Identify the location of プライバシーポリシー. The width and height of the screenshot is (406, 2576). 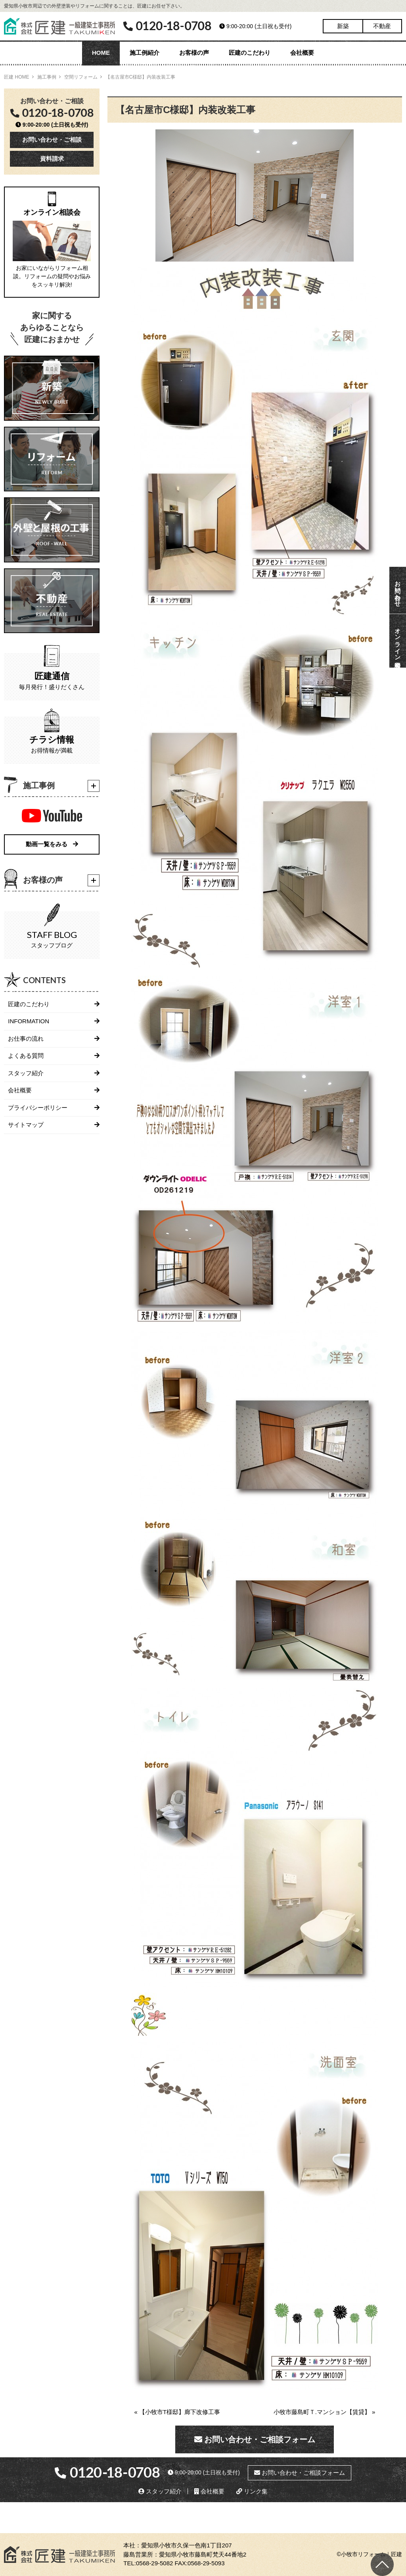
(37, 1107).